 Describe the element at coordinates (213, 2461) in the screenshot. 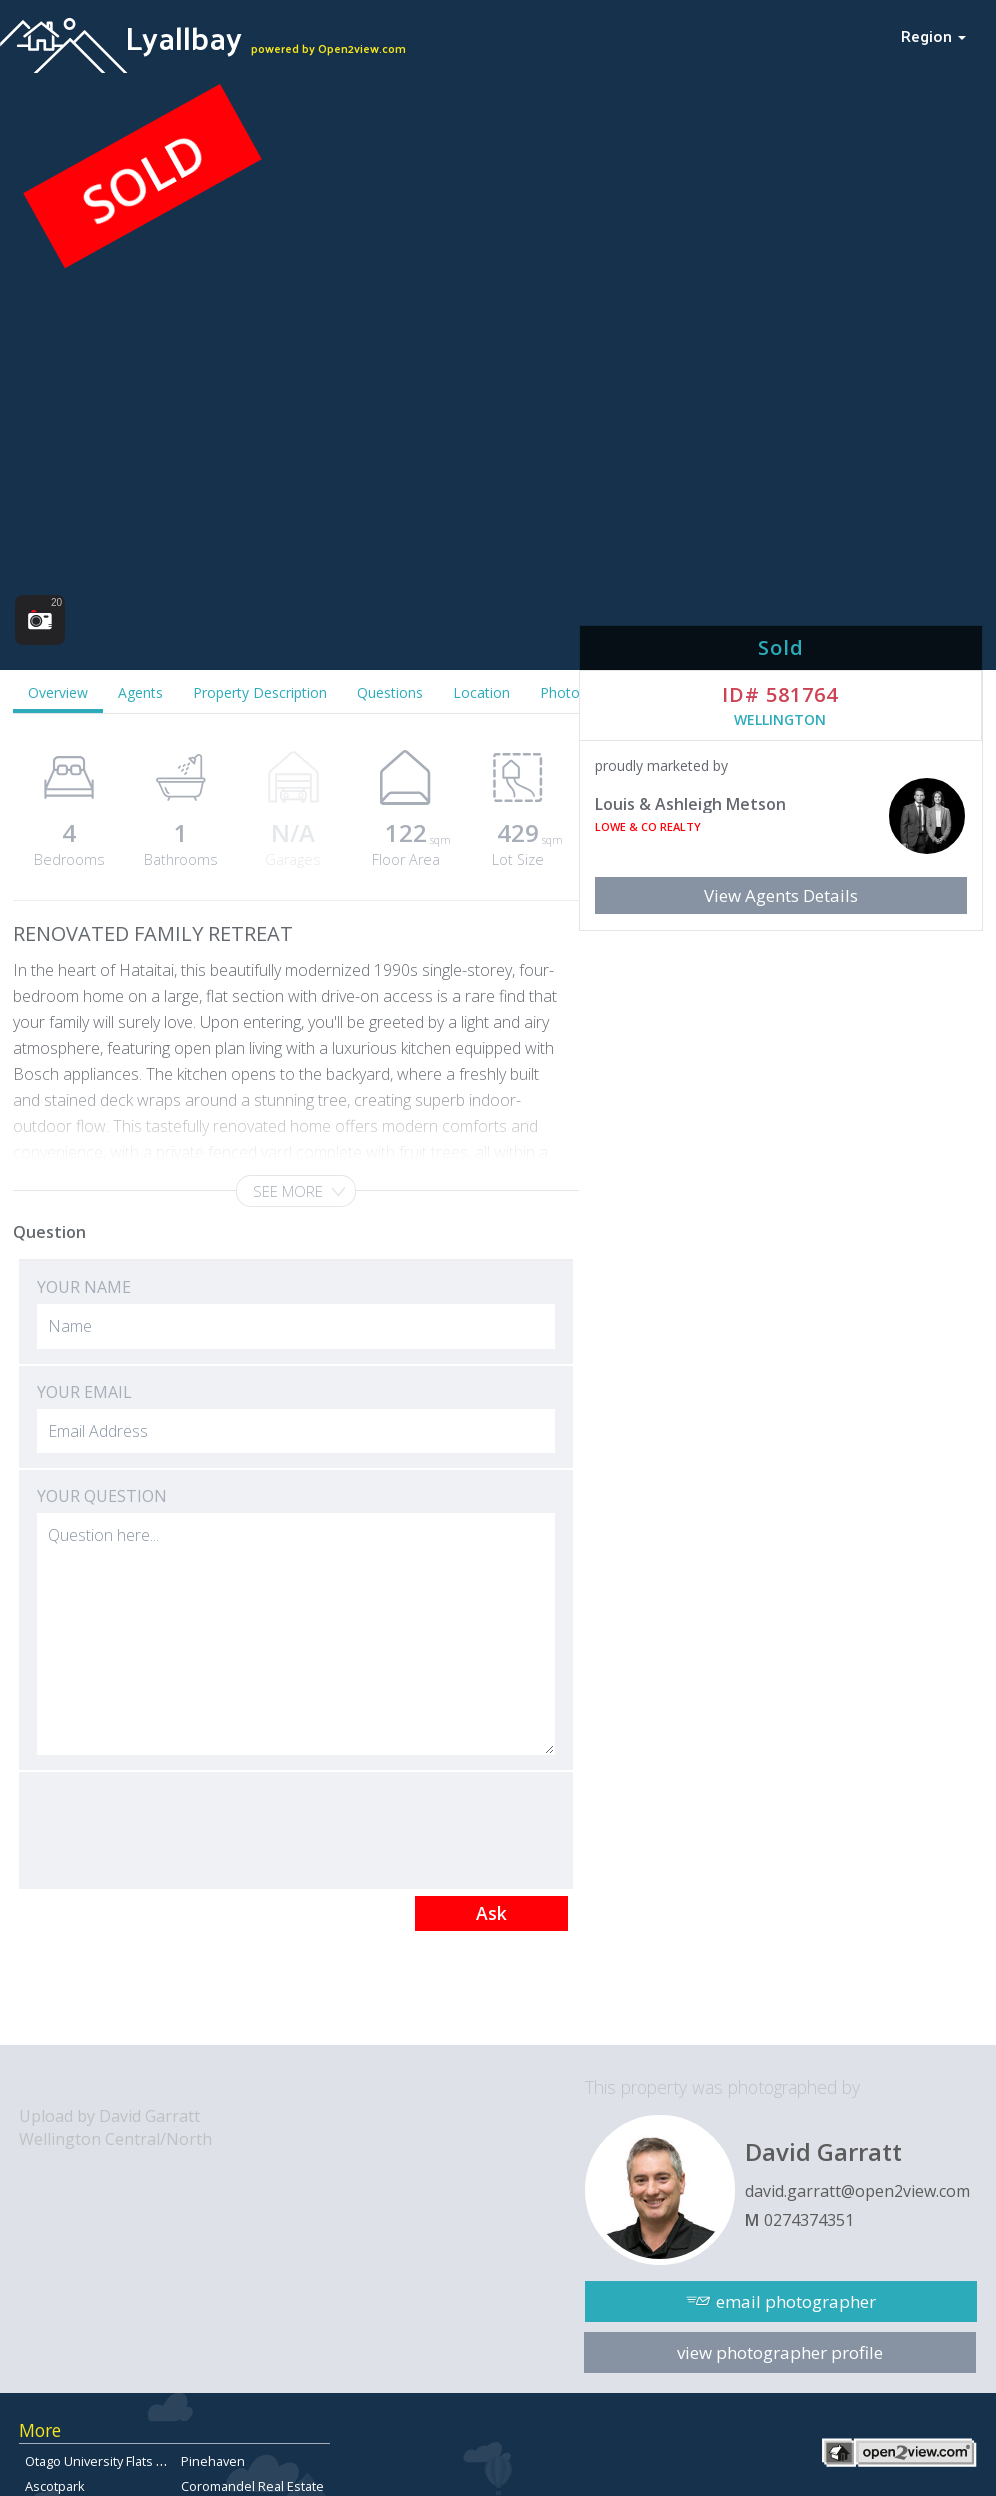

I see `Pinehaven` at that location.